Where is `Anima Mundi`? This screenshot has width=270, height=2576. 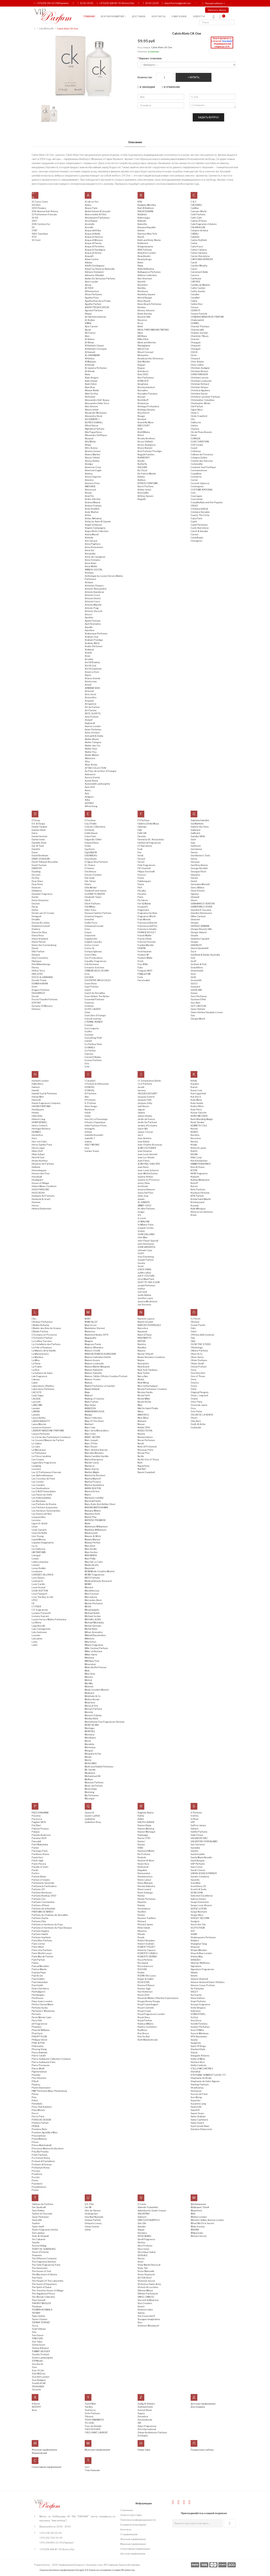
Anima Mundi is located at coordinates (91, 534).